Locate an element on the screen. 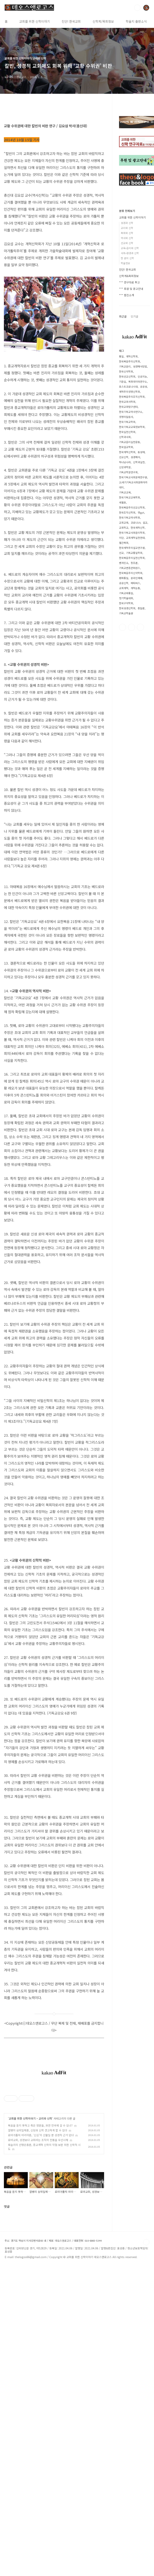  한국기독교역사학회 is located at coordinates (129, 517).